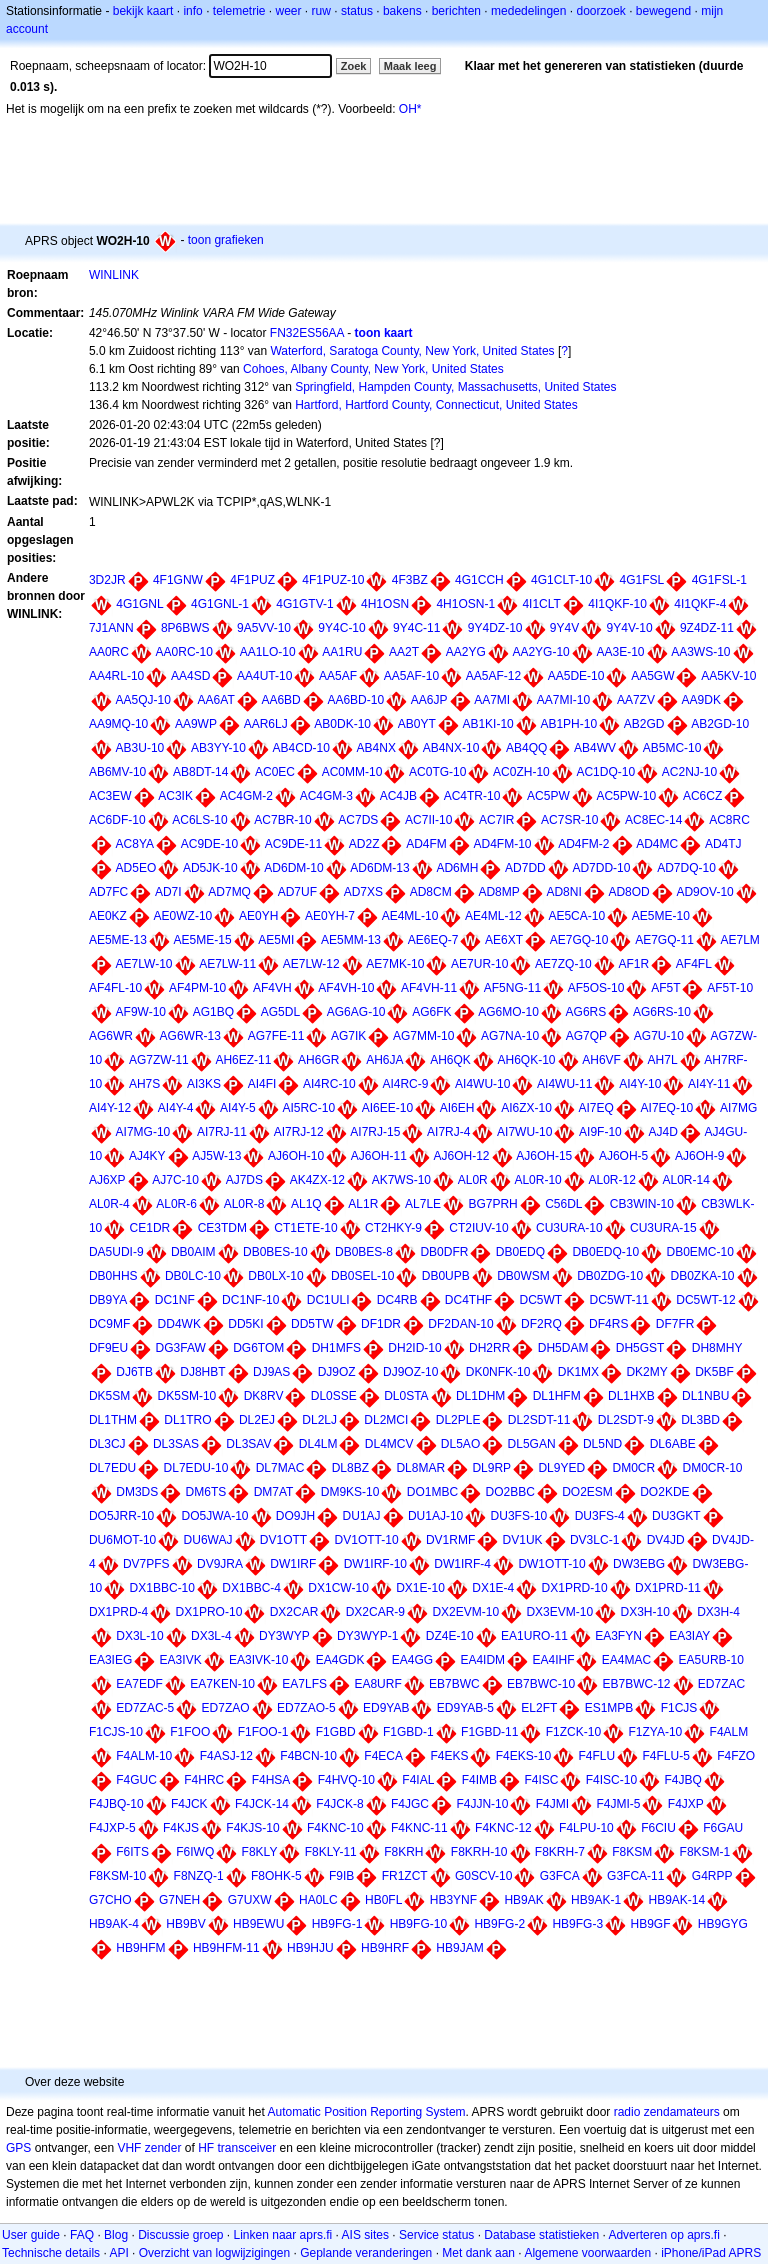 This screenshot has width=768, height=2264. I want to click on AAR6LJ, so click(266, 724).